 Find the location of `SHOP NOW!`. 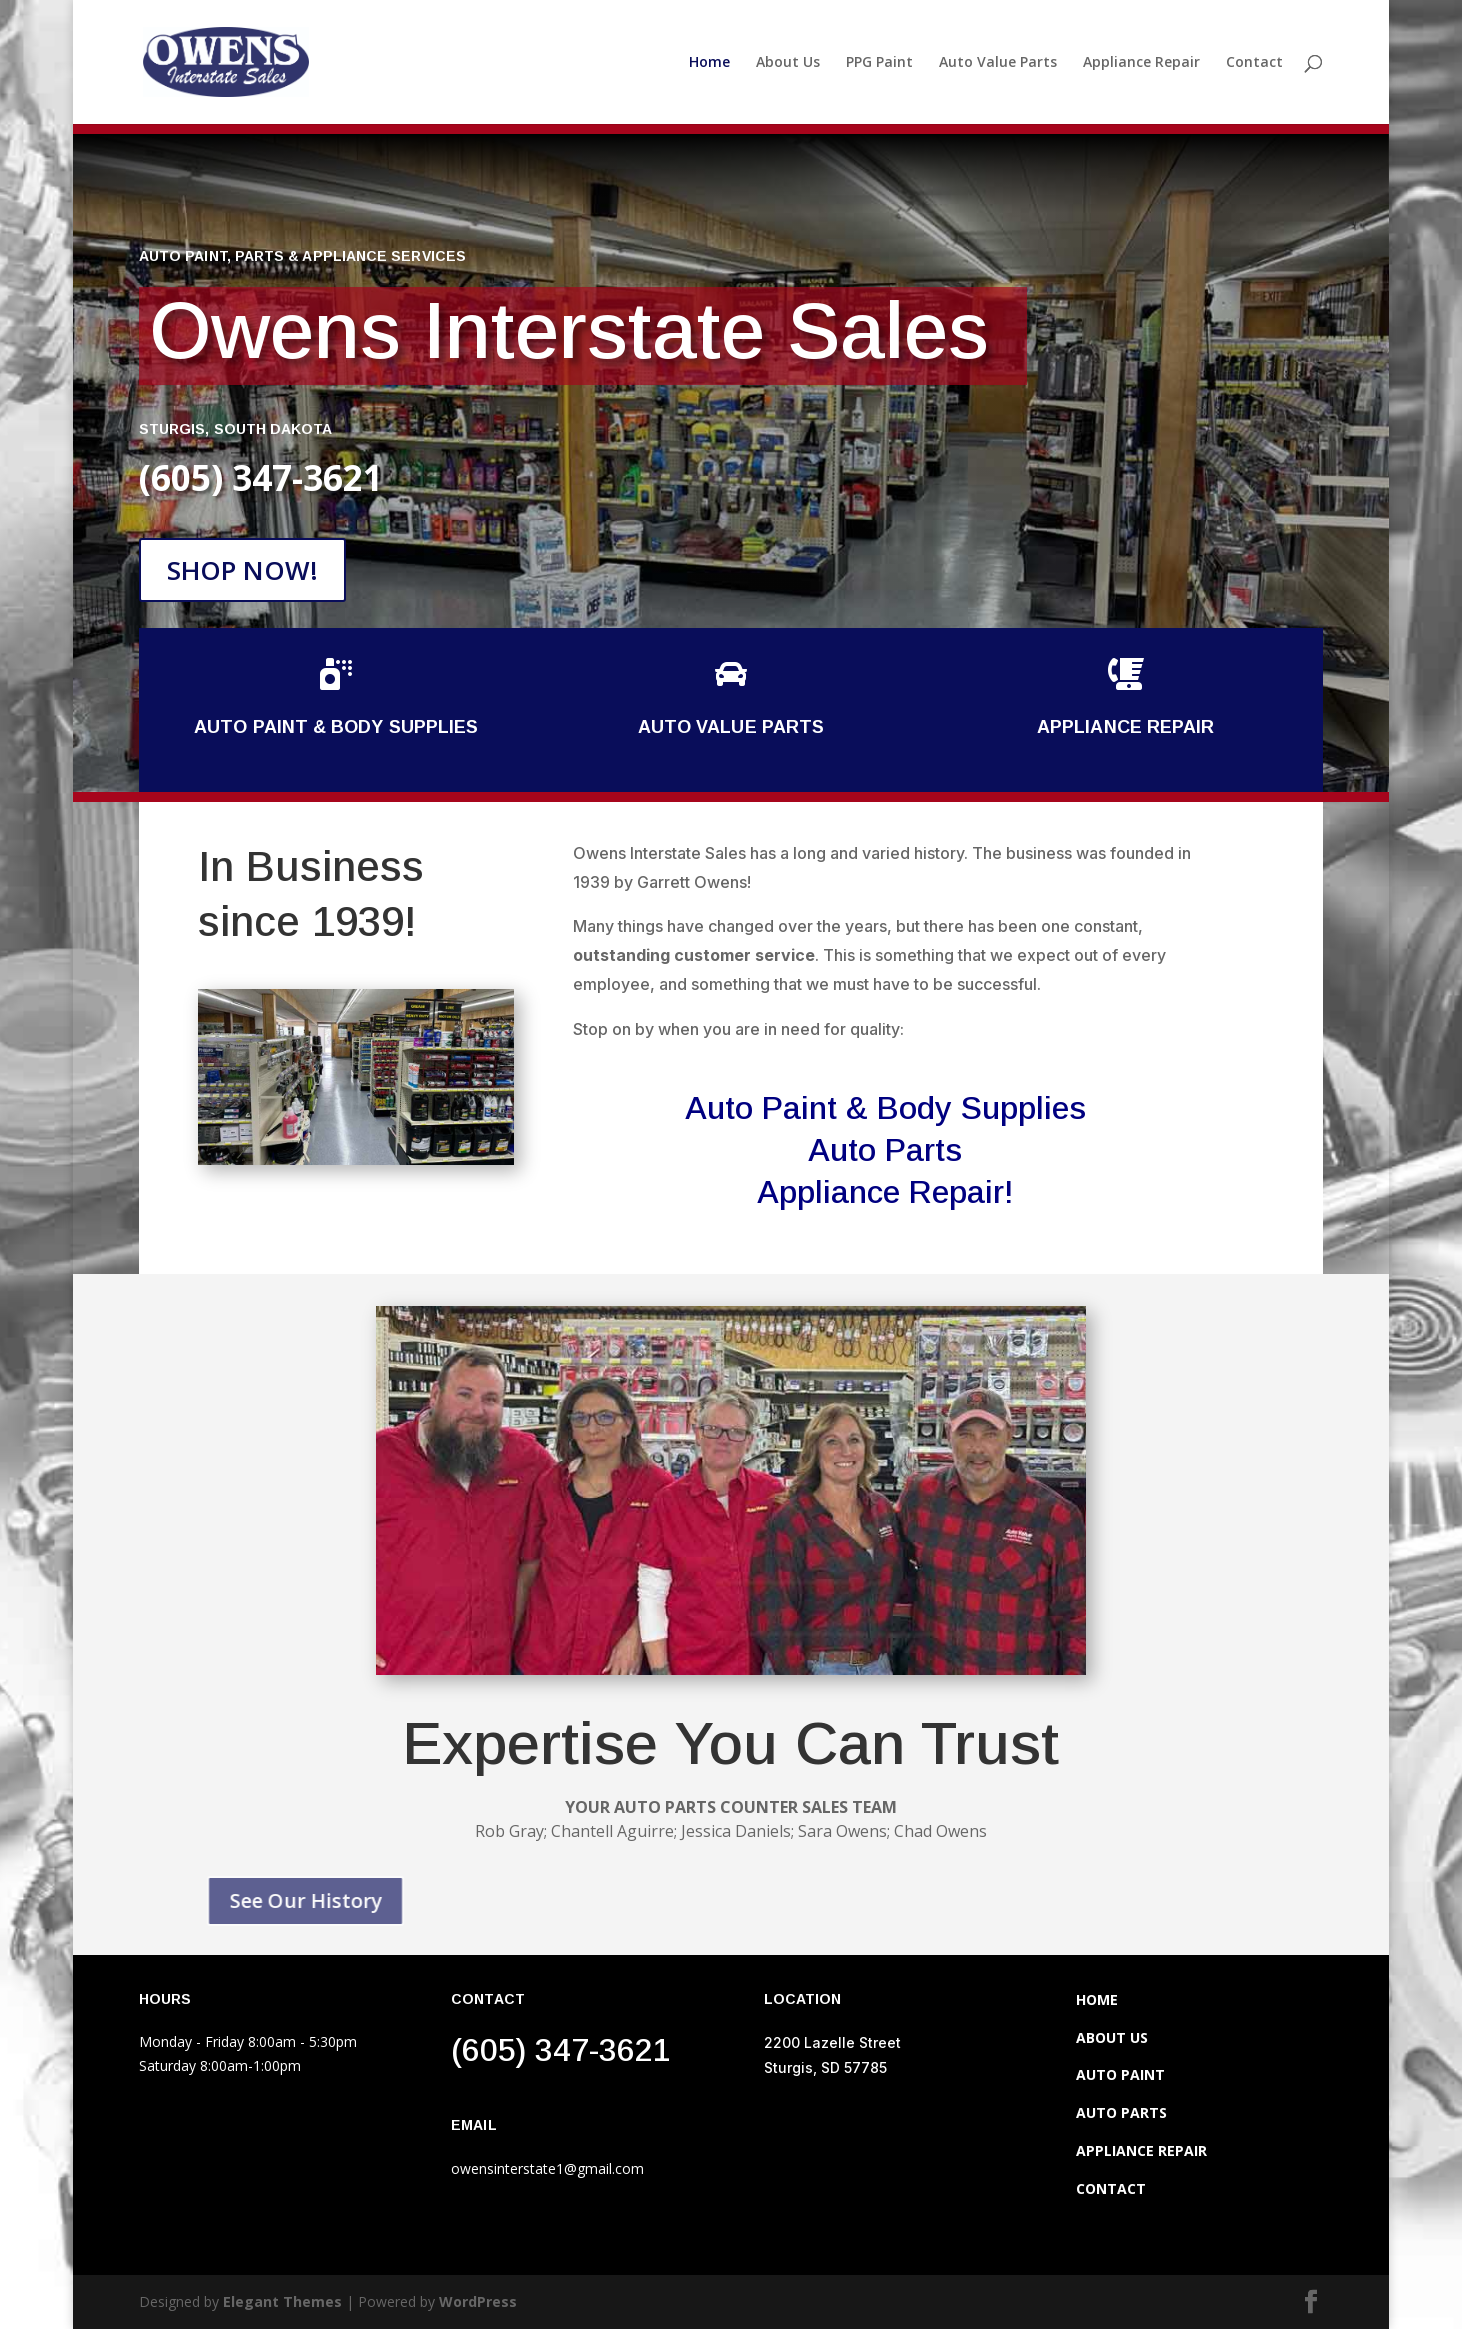

SHOP NOW! is located at coordinates (242, 570).